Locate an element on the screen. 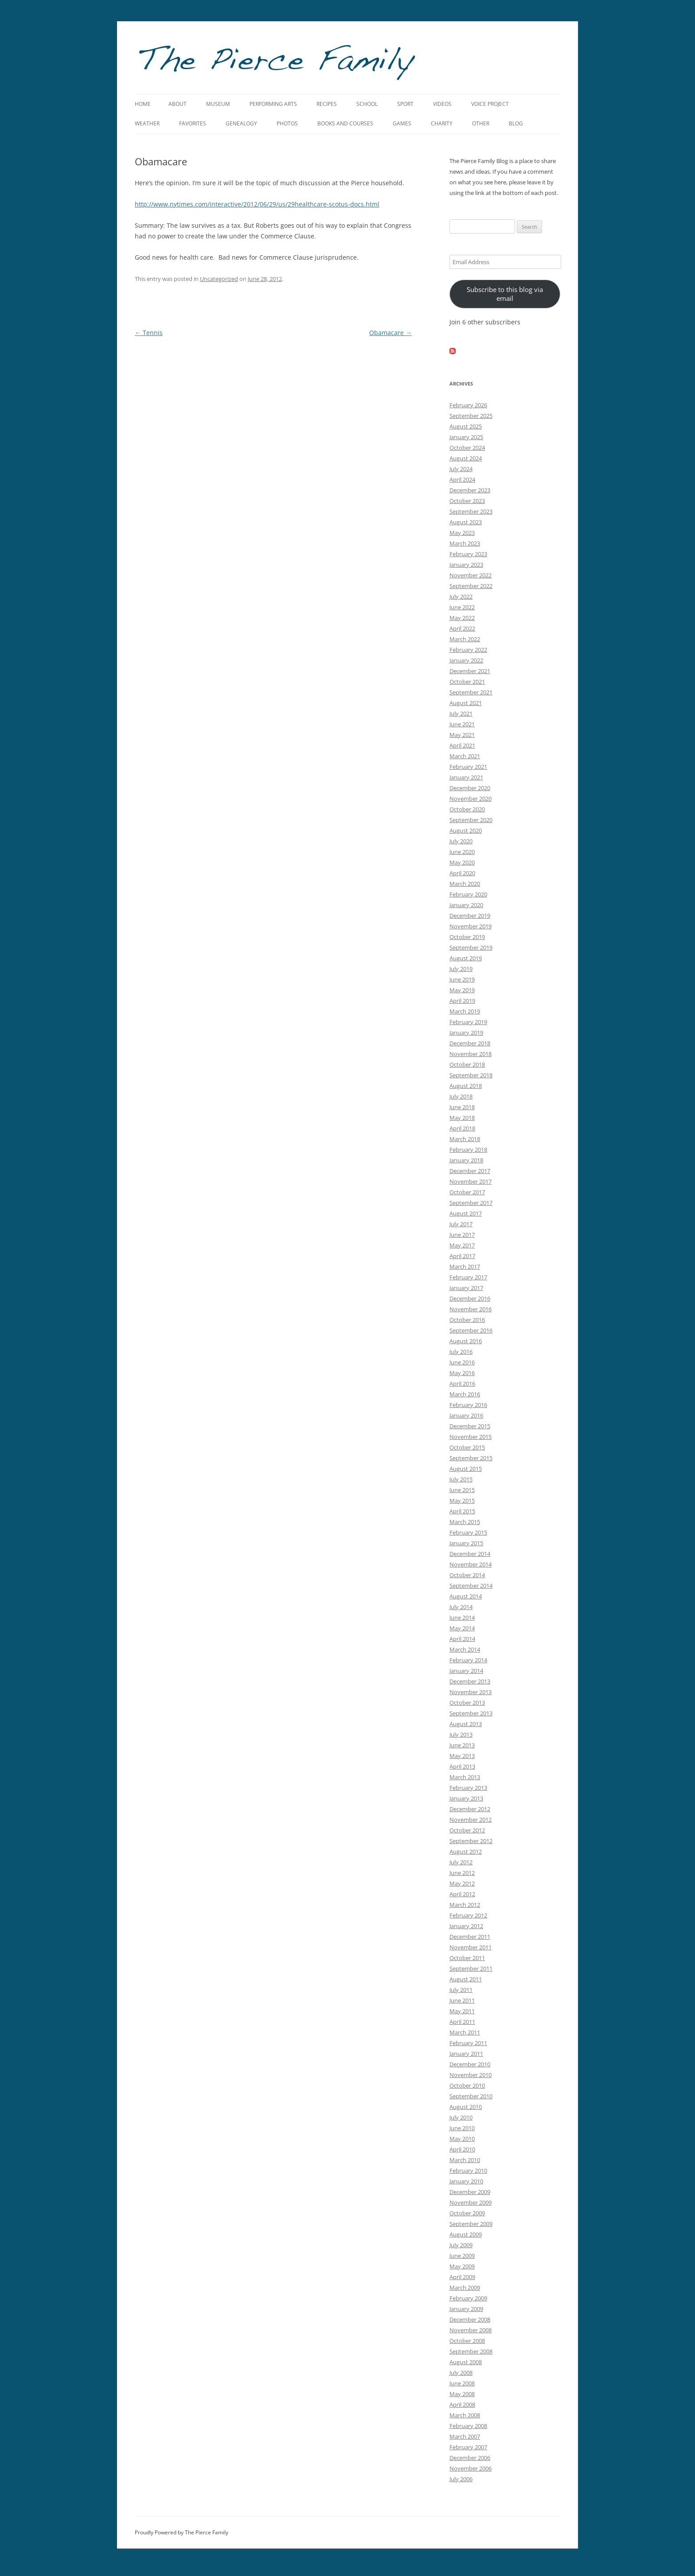  March 2022 is located at coordinates (464, 639).